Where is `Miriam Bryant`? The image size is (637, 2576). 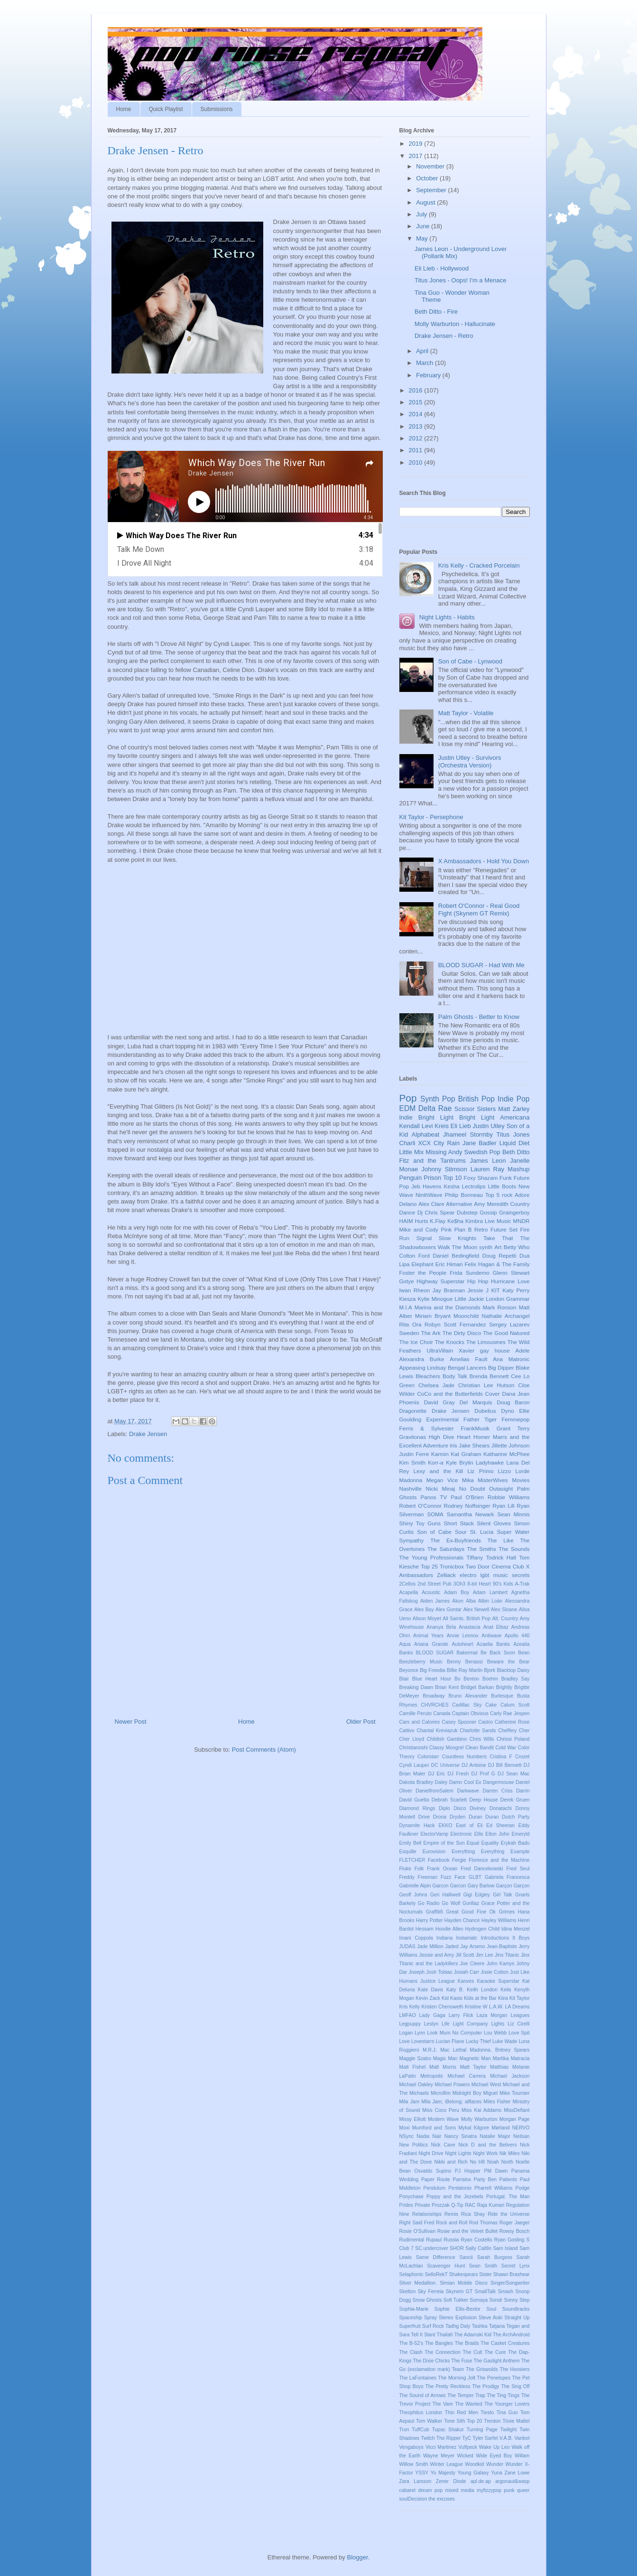
Miriam Bryant is located at coordinates (433, 1316).